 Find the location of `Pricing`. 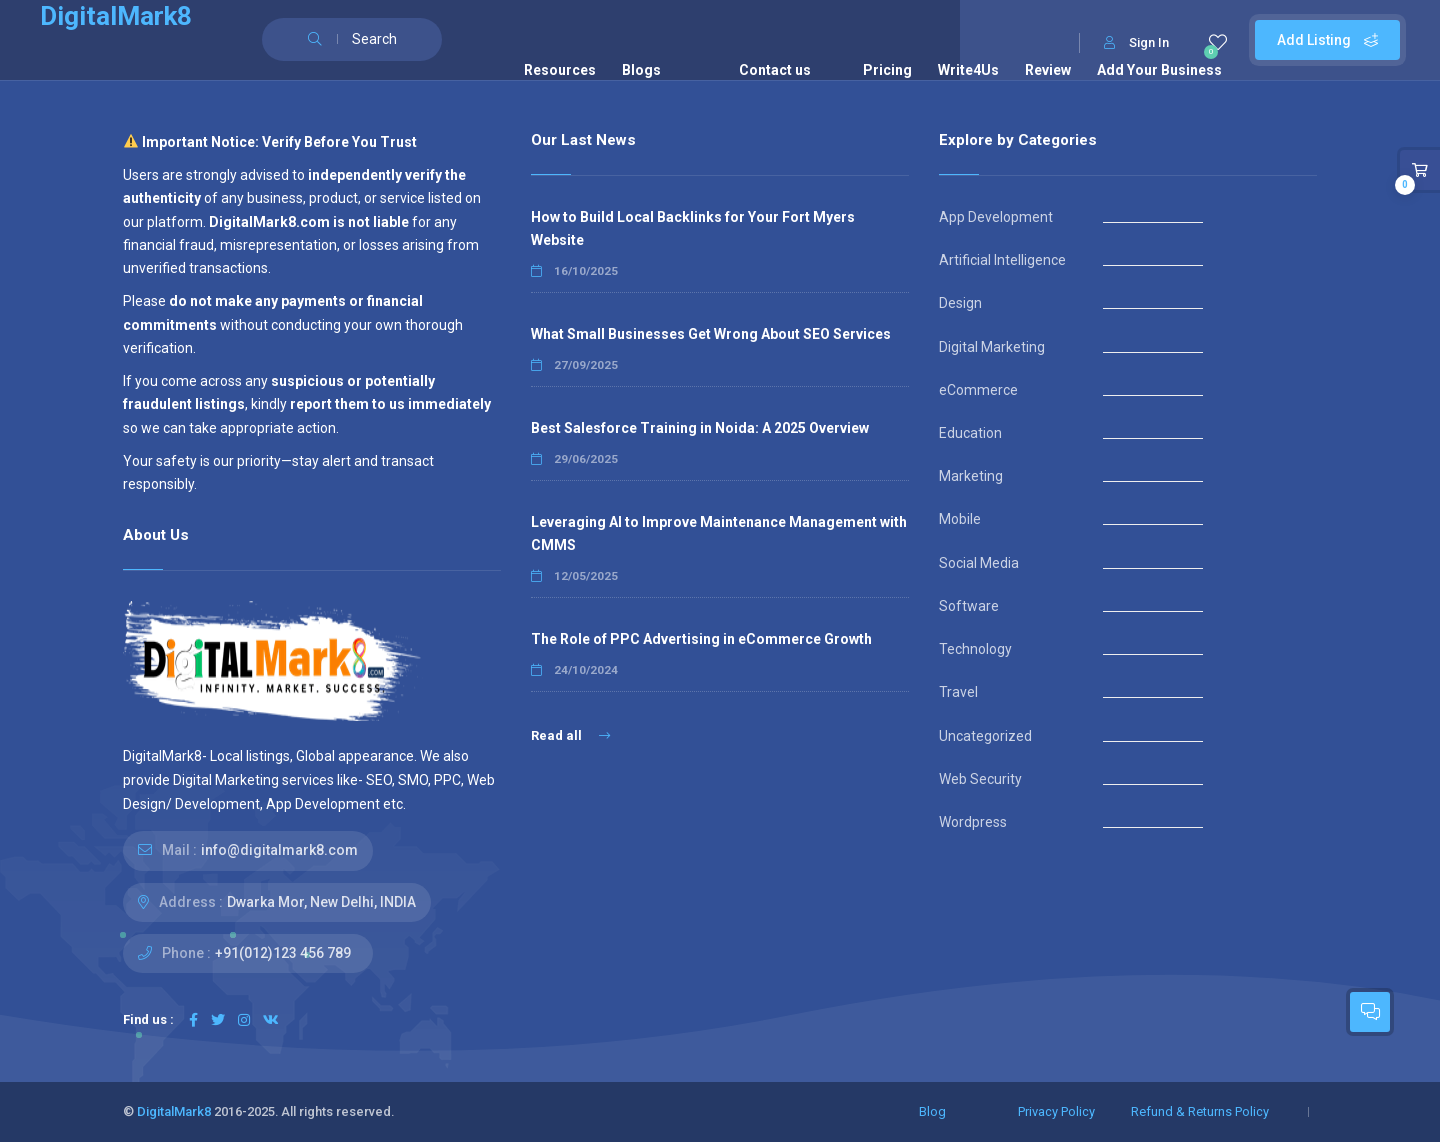

Pricing is located at coordinates (887, 70).